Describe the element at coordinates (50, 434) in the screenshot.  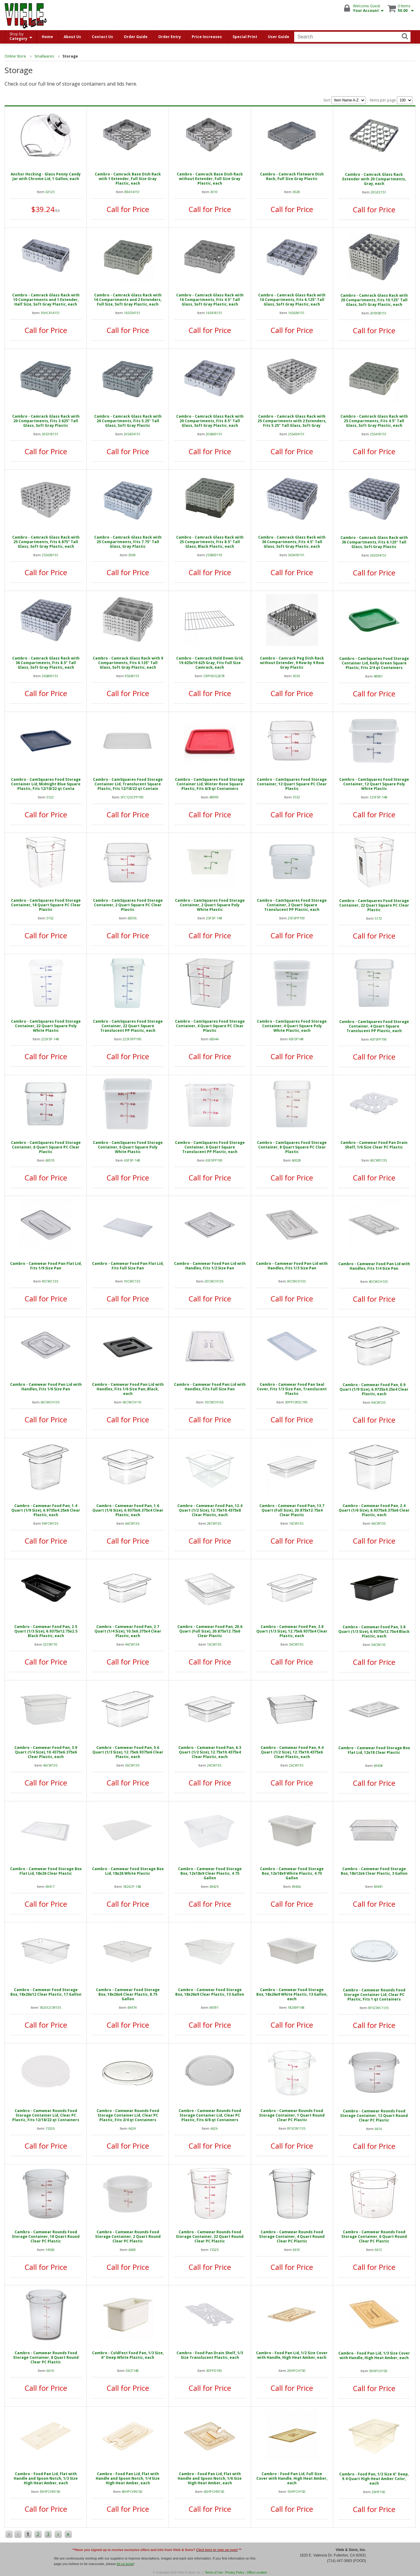
I see `20S318151` at that location.